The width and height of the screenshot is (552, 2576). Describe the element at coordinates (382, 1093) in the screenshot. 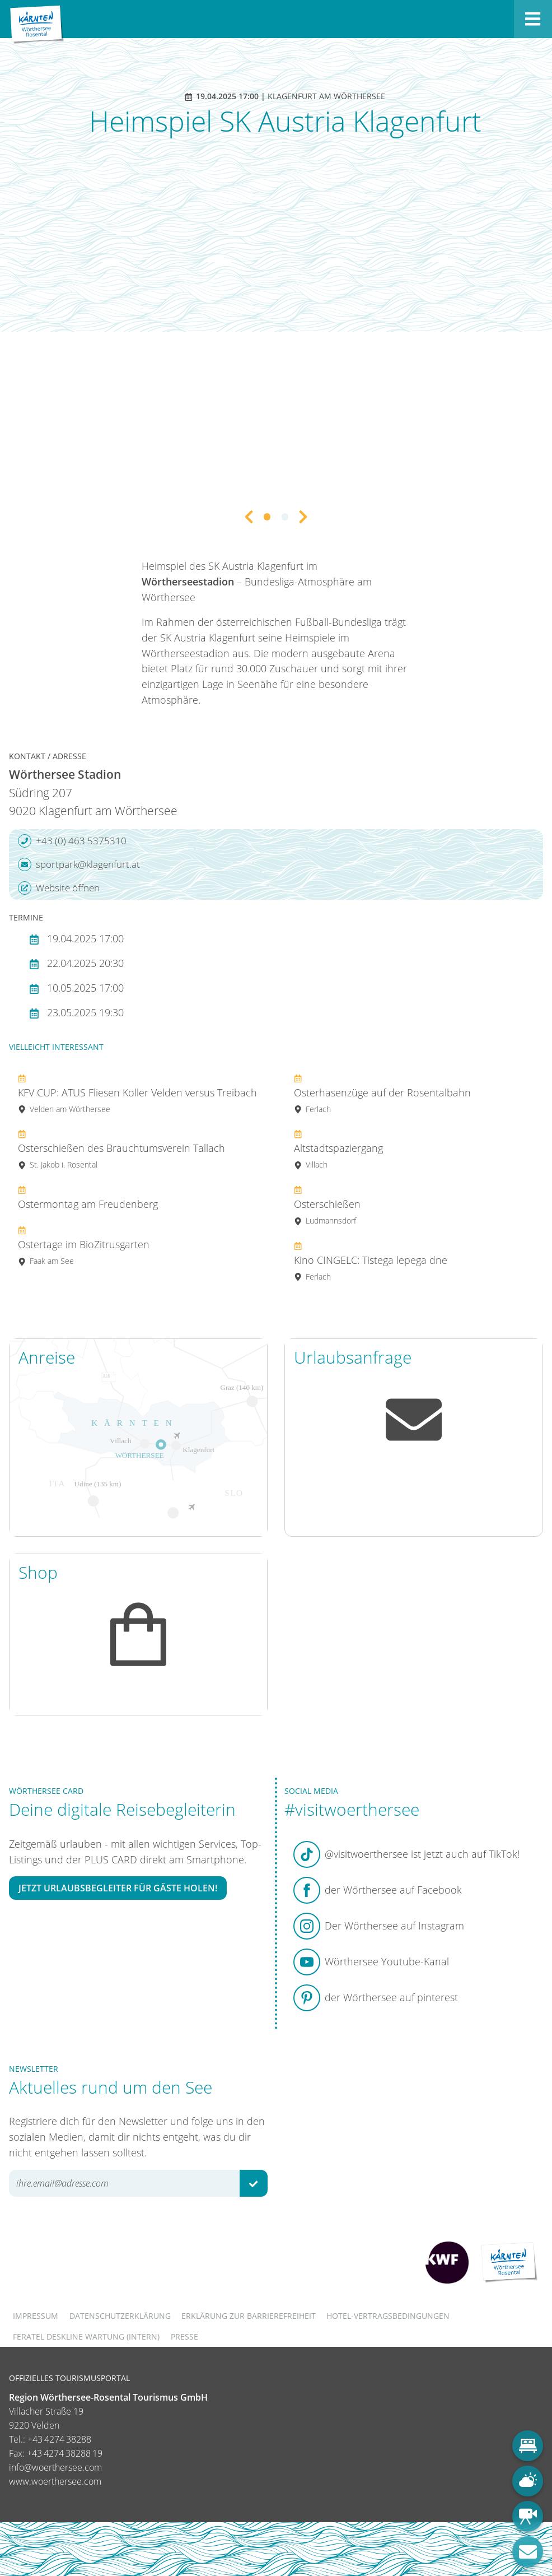

I see `Osterhasenzüge auf der Rosentalbahn` at that location.